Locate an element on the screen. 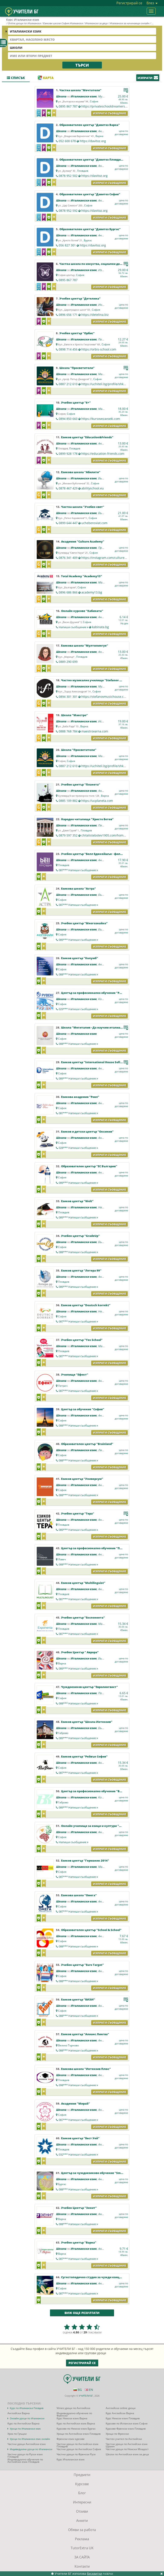  Езиков център "Универсум" is located at coordinates (82, 1479).